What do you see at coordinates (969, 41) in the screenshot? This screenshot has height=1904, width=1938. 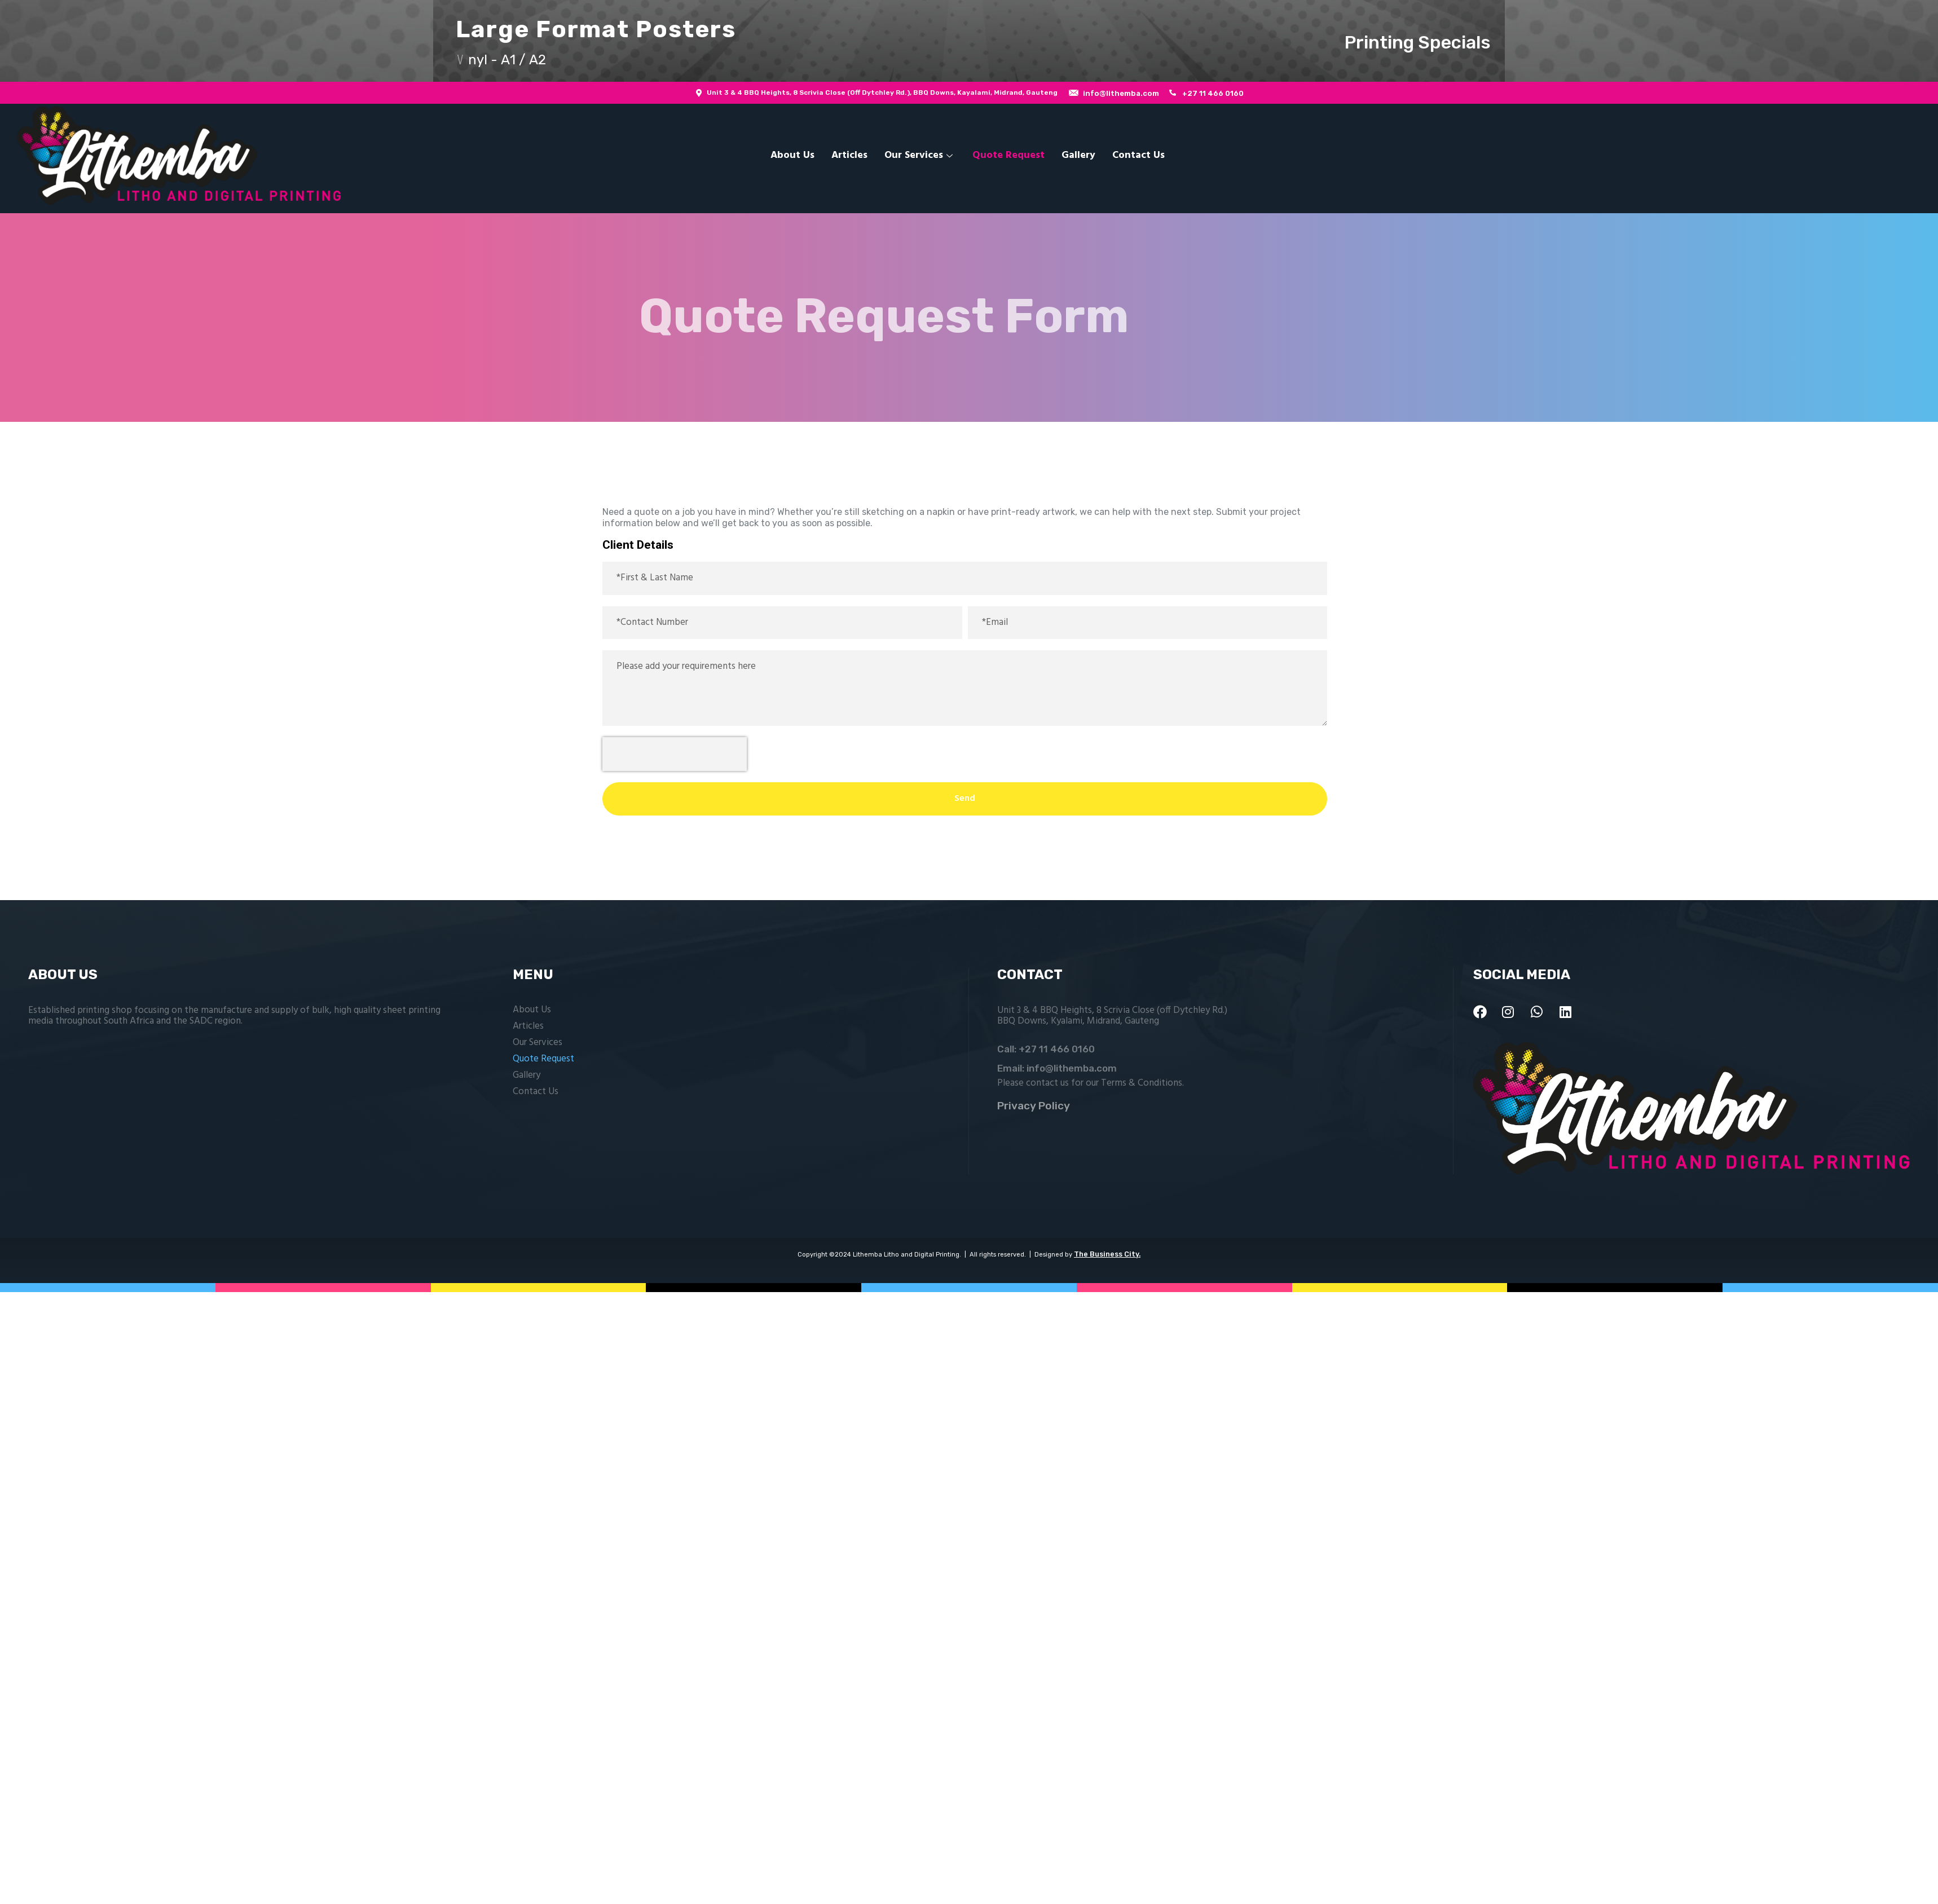 I see `[button]` at bounding box center [969, 41].